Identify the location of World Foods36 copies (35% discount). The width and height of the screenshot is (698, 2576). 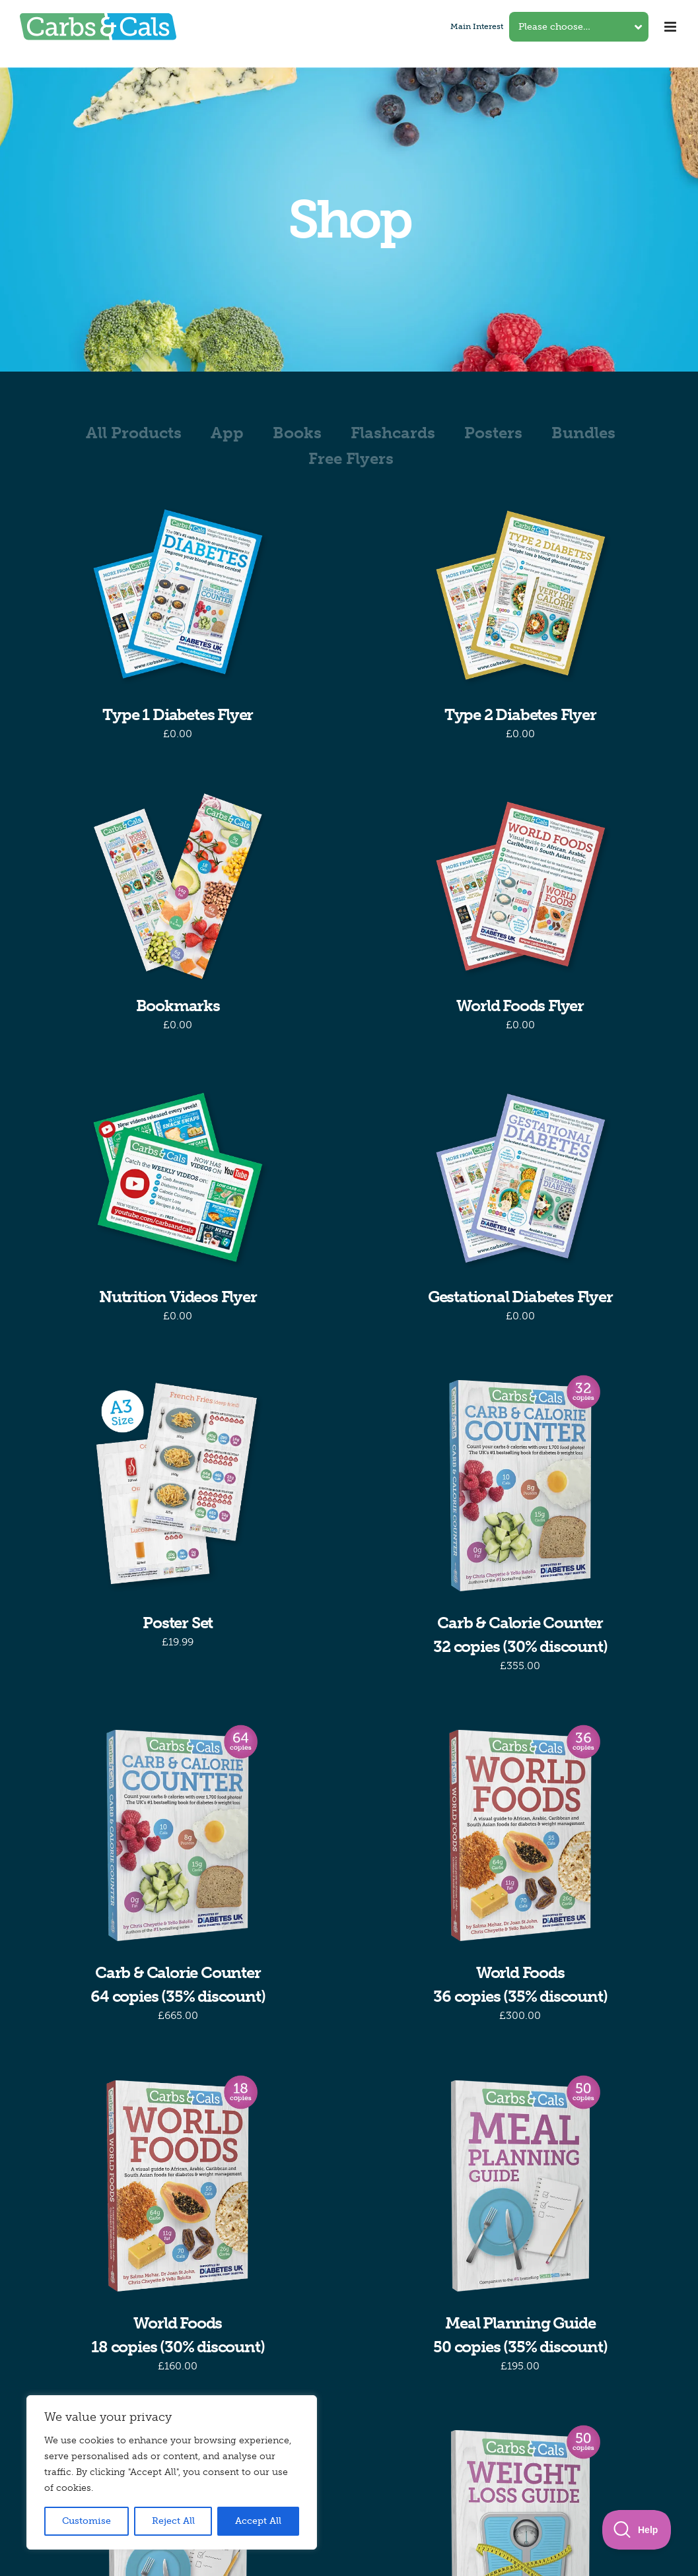
(520, 1984).